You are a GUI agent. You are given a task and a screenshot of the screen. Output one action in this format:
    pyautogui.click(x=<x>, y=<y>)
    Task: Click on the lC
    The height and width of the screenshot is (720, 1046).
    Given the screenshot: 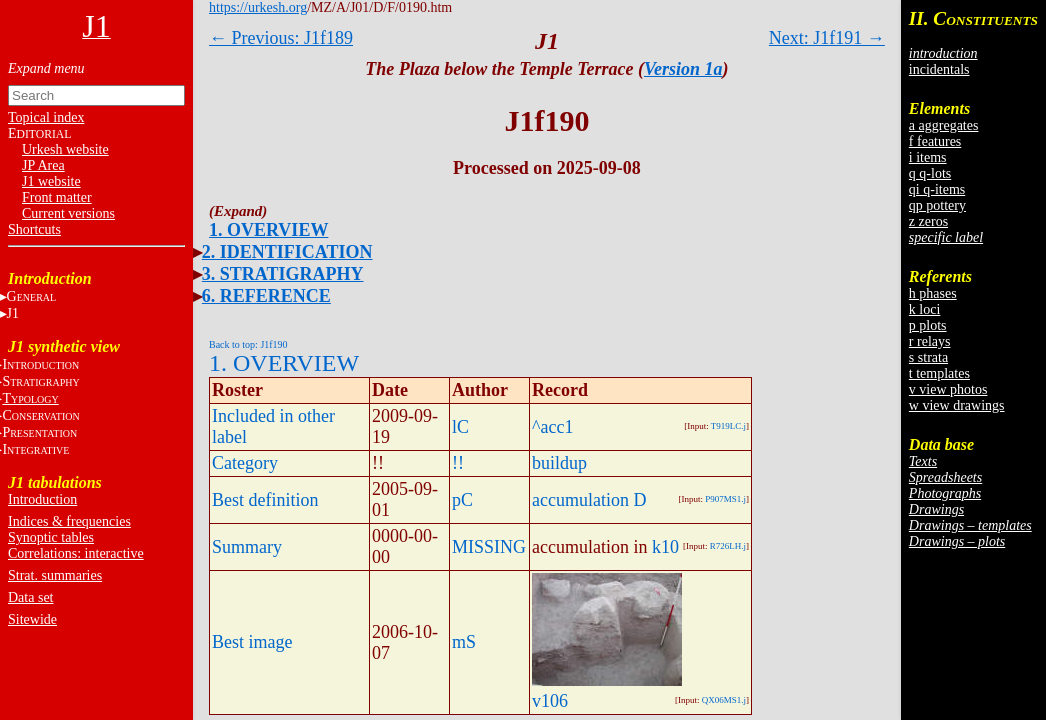 What is the action you would take?
    pyautogui.click(x=460, y=427)
    